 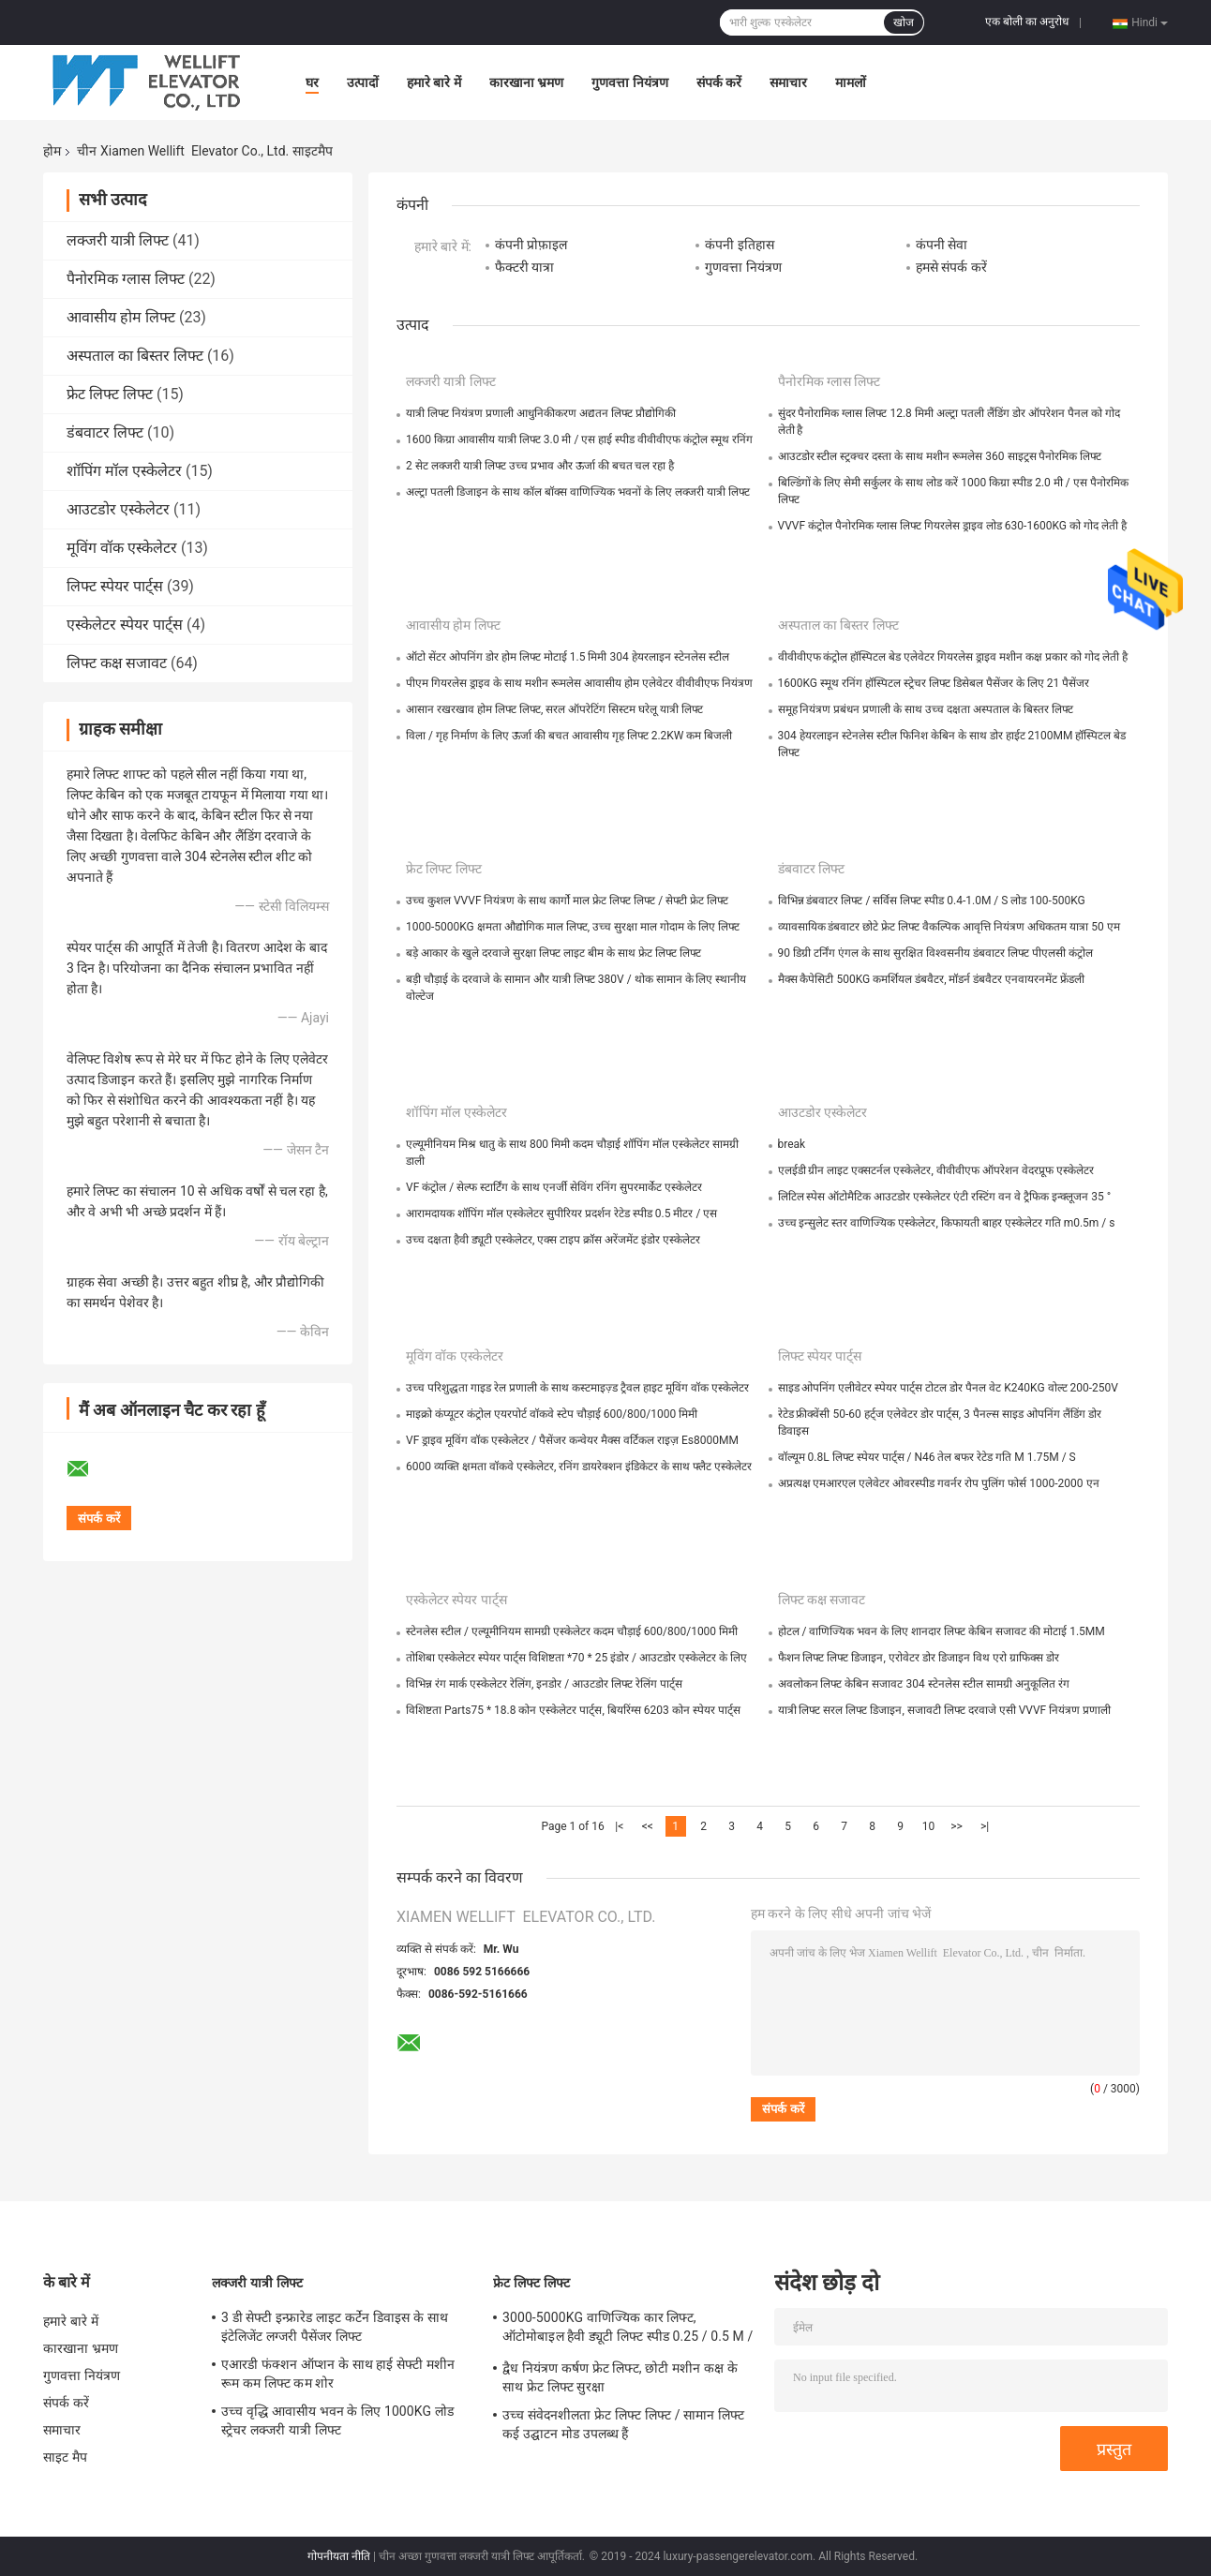 What do you see at coordinates (945, 1710) in the screenshot?
I see `यात्री लिफ्ट सरल लिफ्ट डिजाइन, सजावटी लिफ्ट दरवाजे एसी VVVF नियंत्रण प्रणाली` at bounding box center [945, 1710].